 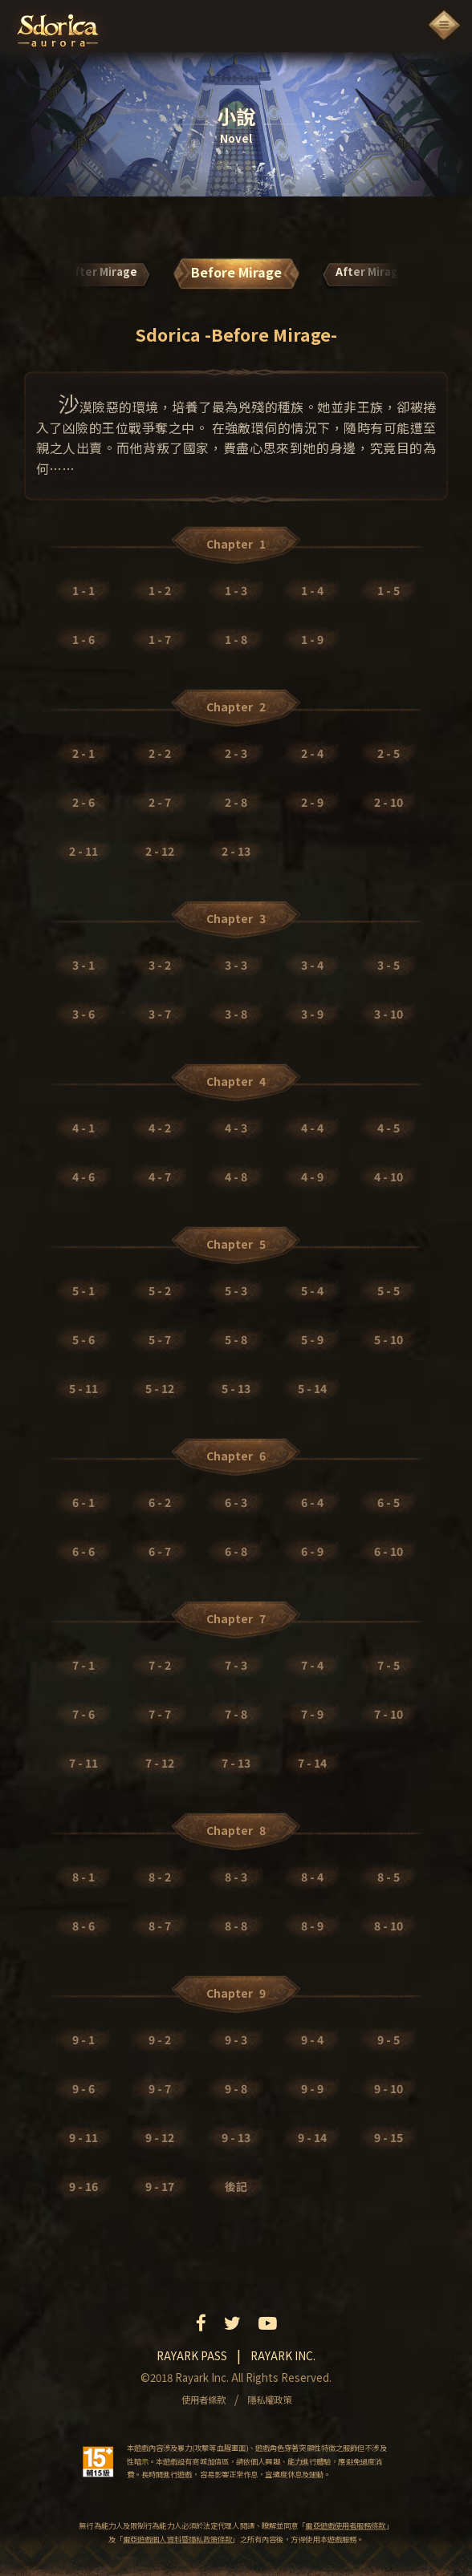 What do you see at coordinates (282, 2355) in the screenshot?
I see `Rayark inc.` at bounding box center [282, 2355].